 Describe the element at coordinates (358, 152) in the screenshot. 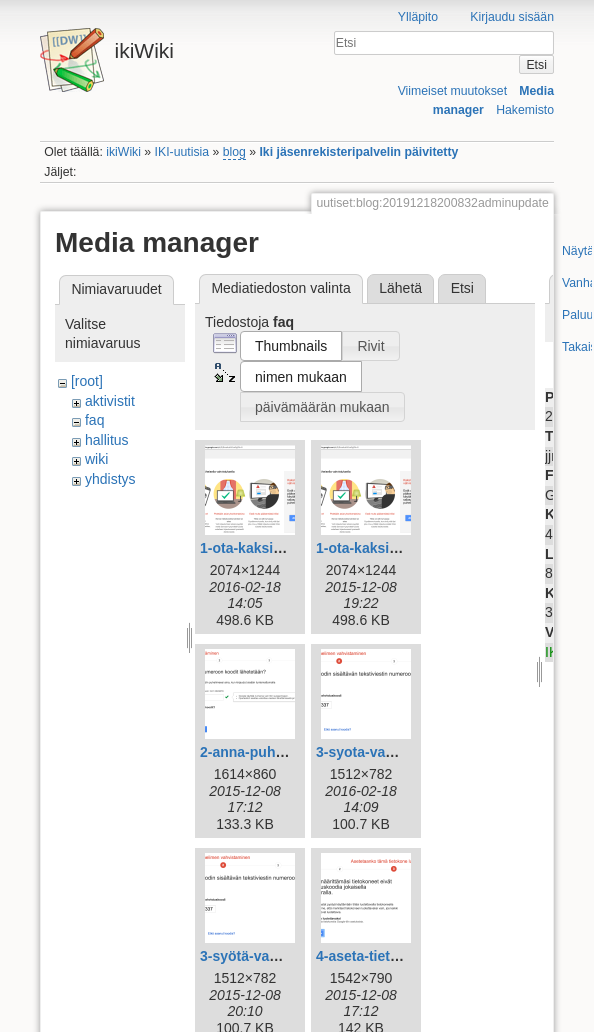

I see `Iki jäsenrekisteripalvelin päivitetty` at that location.